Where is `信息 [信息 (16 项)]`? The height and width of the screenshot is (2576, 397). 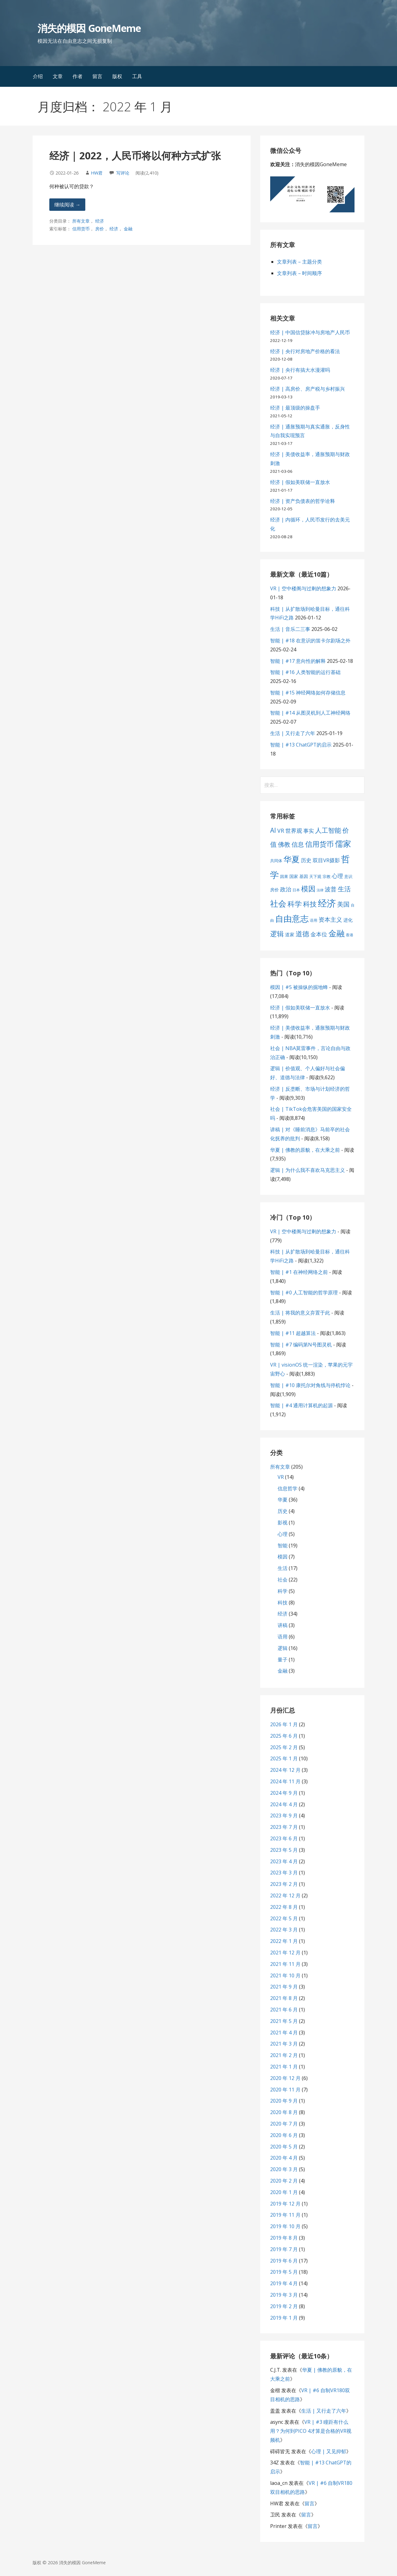
信息 [信息 (16 项)] is located at coordinates (298, 844).